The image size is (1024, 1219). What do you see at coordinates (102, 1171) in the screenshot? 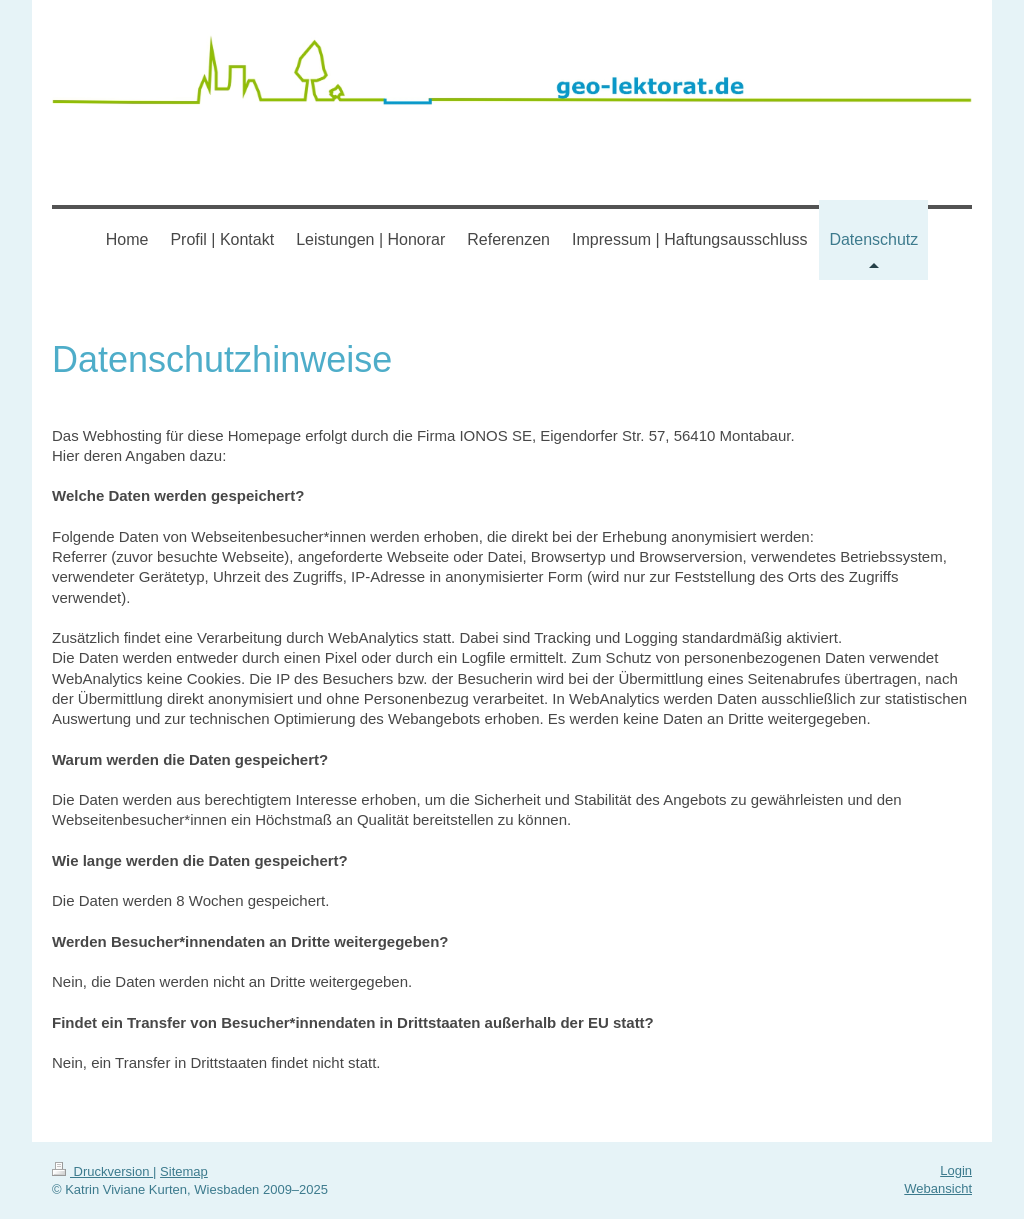
I see `Druckversion` at bounding box center [102, 1171].